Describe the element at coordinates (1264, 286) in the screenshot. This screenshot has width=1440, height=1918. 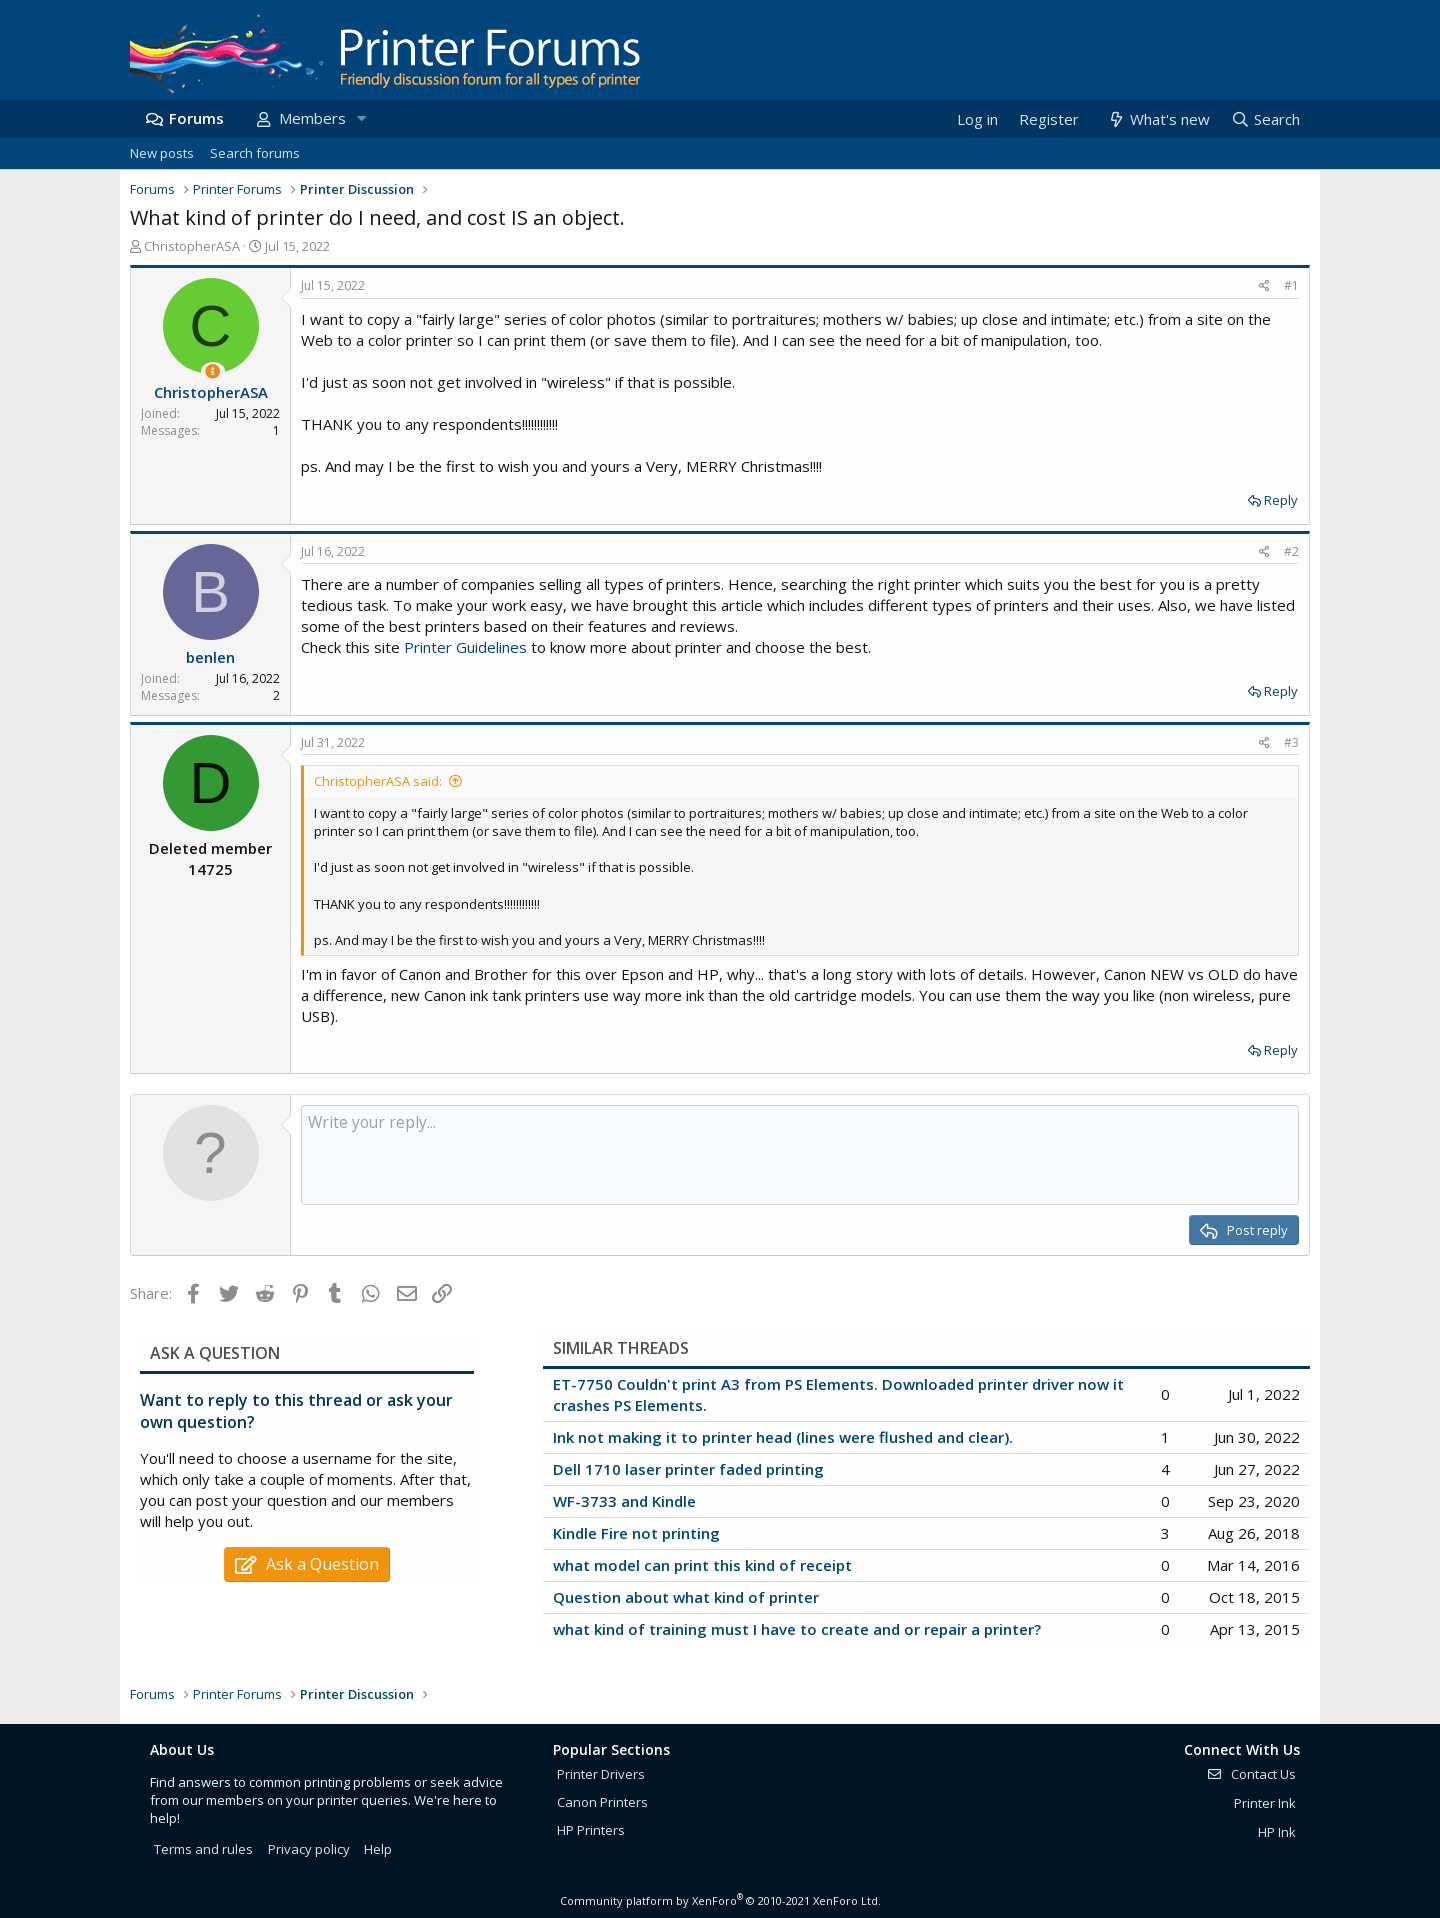
I see `[Share]` at that location.